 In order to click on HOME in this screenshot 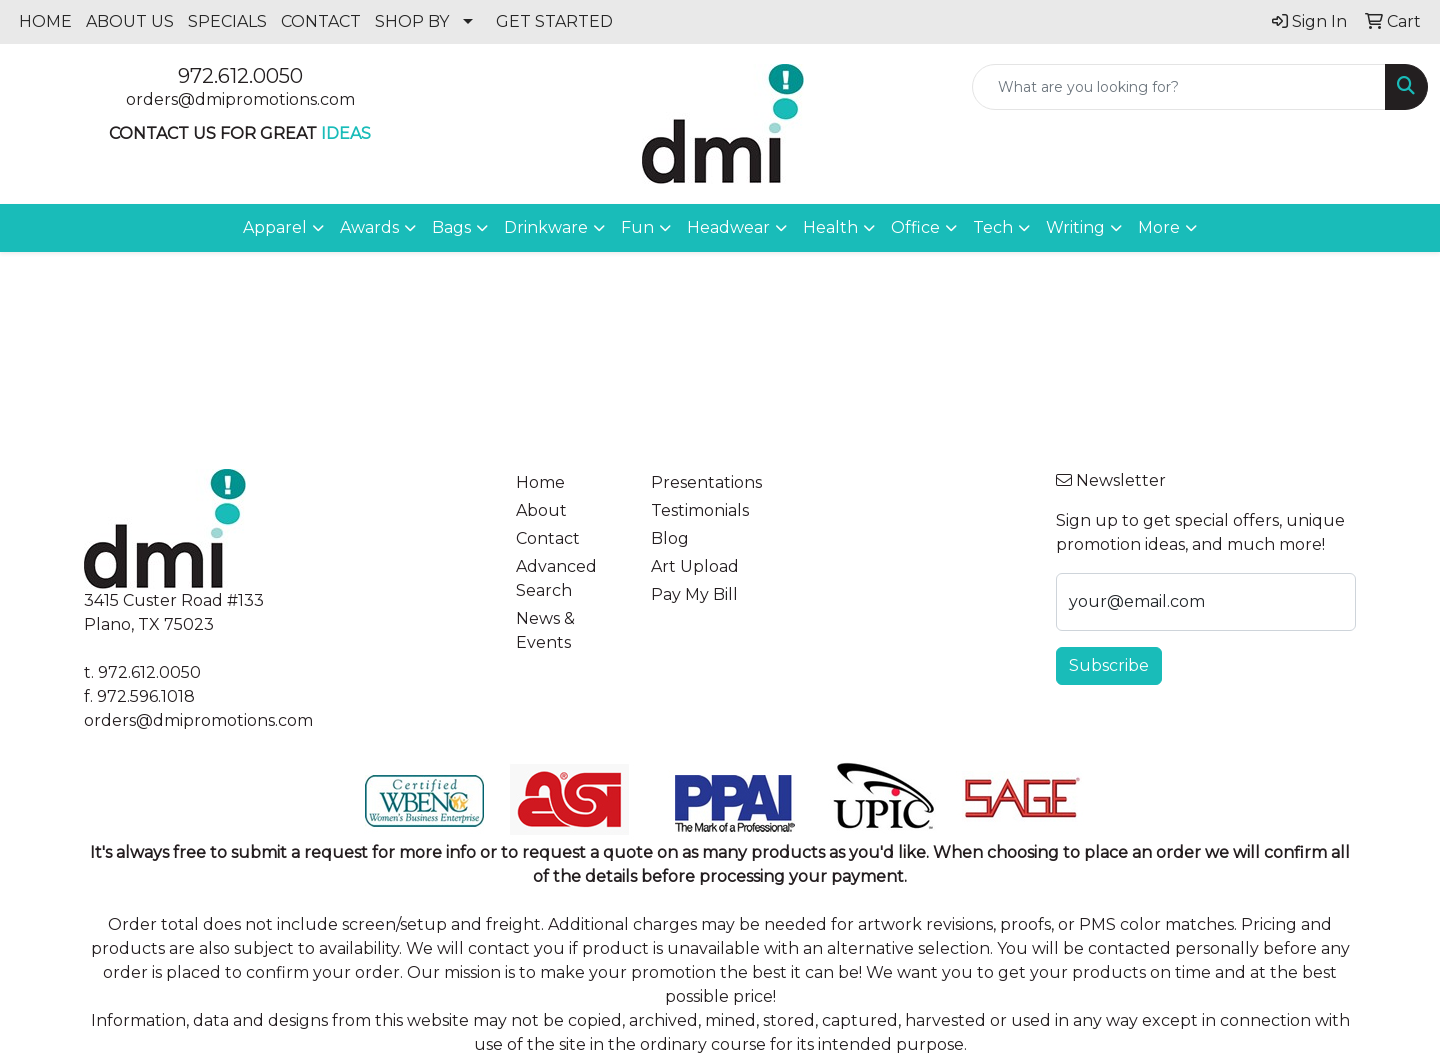, I will do `click(45, 21)`.